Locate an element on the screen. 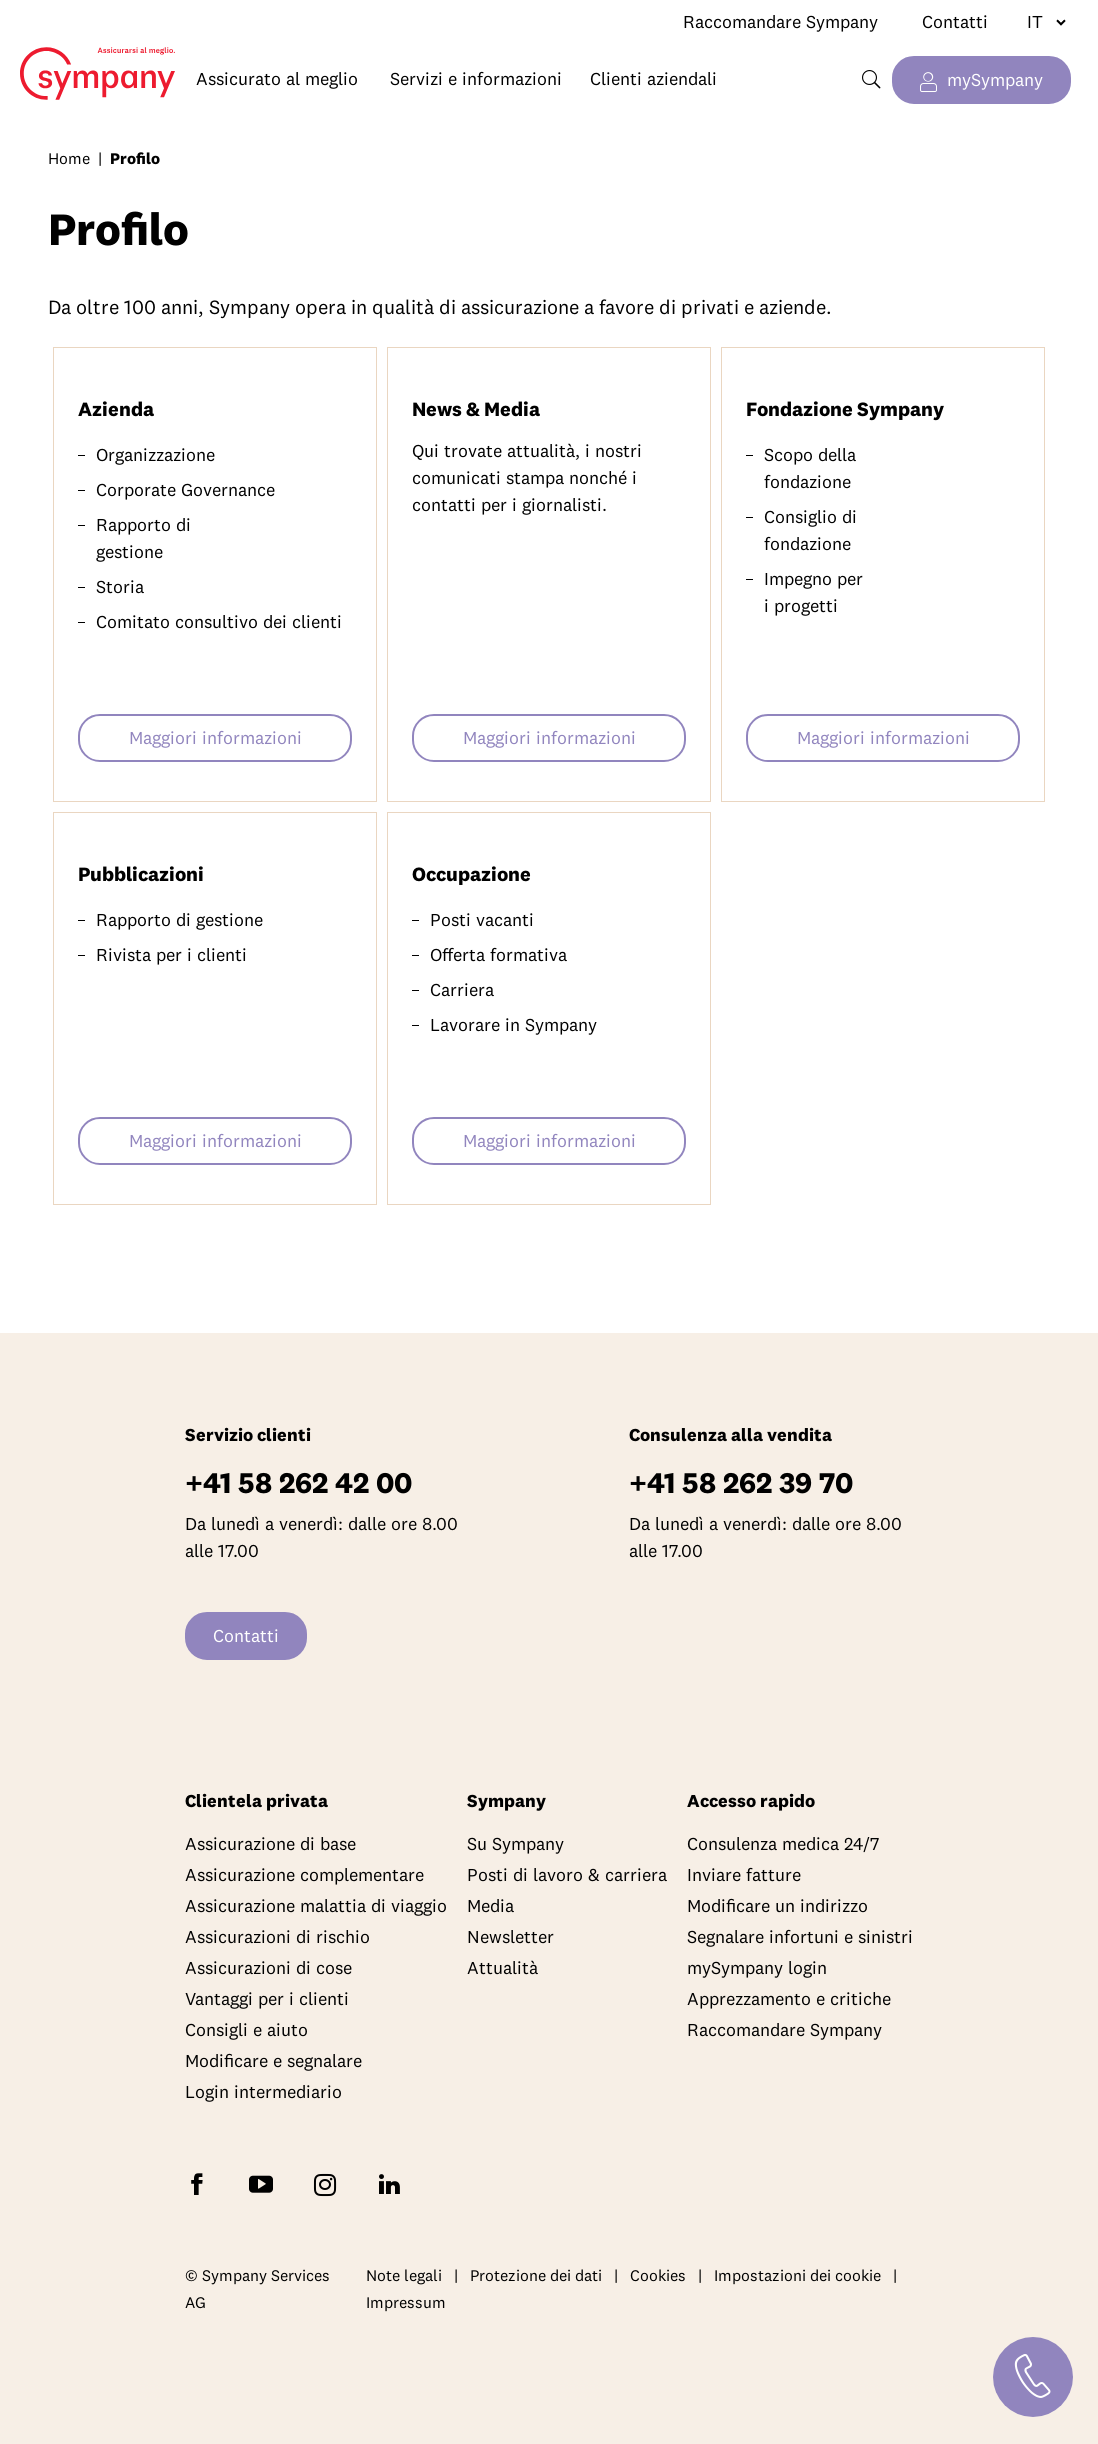  Contatti is located at coordinates (955, 21).